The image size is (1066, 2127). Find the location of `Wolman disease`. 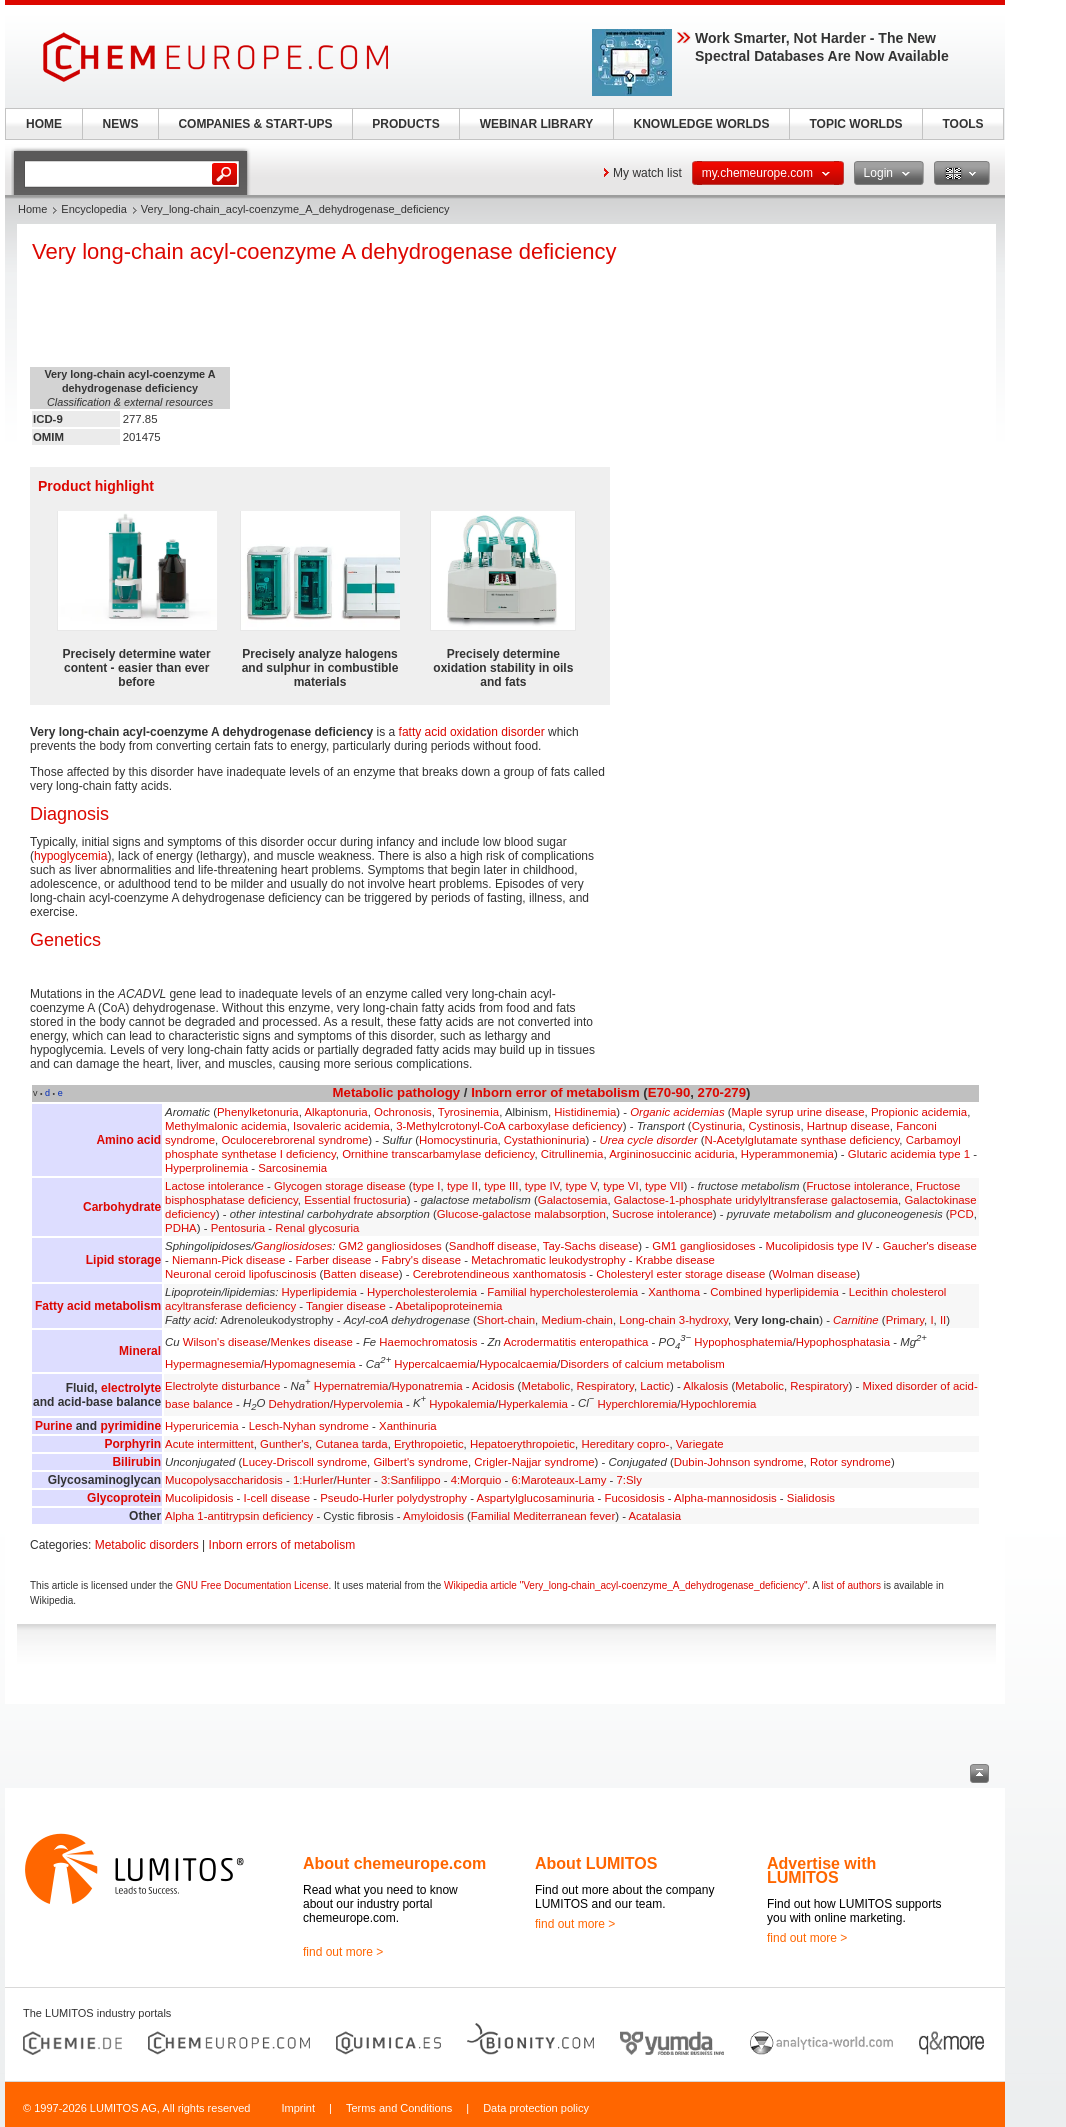

Wolman disease is located at coordinates (814, 1274).